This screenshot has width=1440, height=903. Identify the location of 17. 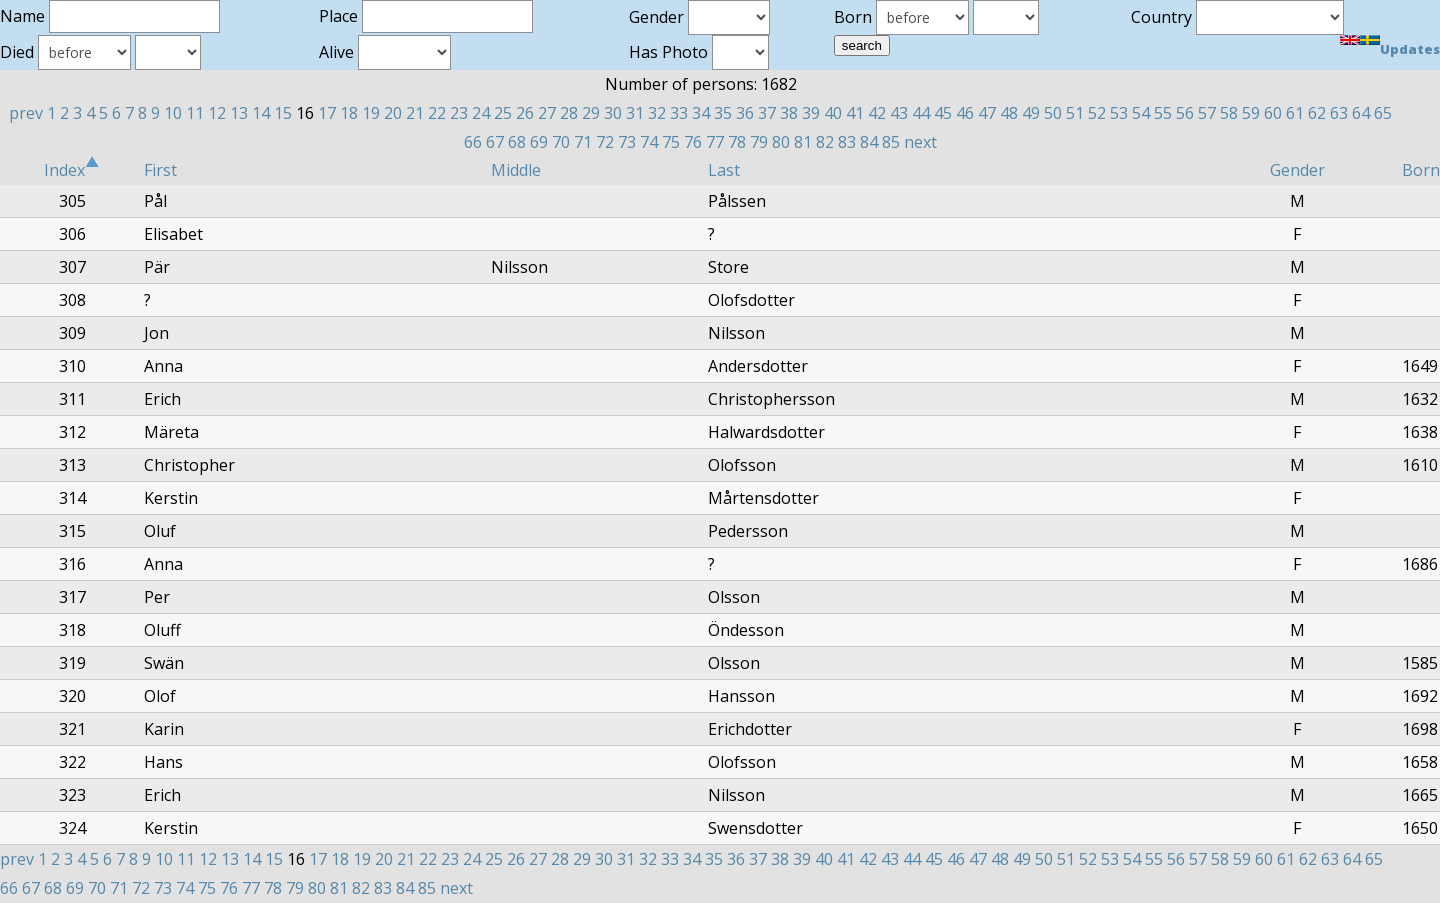
(327, 113).